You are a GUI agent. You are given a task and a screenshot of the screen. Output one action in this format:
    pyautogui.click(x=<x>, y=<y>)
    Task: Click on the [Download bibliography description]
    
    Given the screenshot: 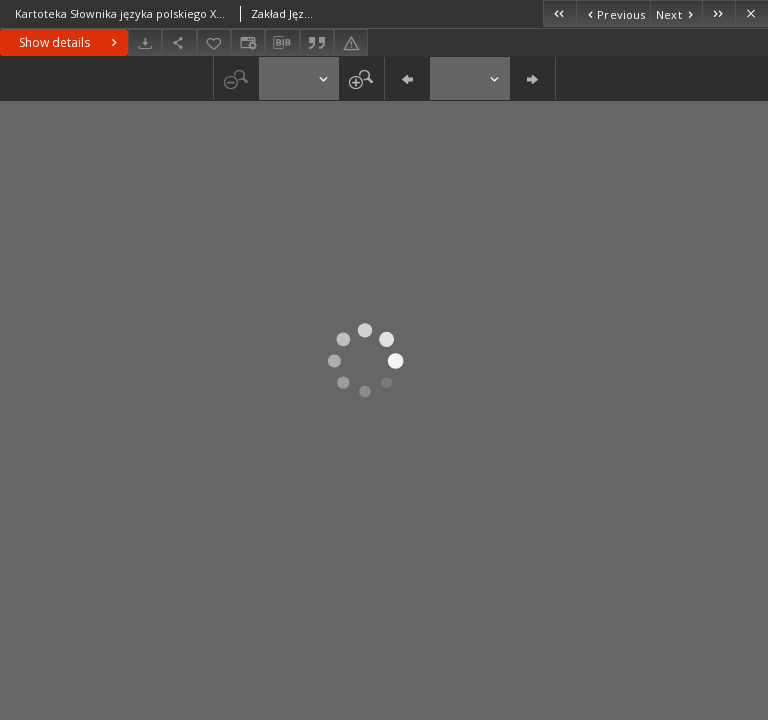 What is the action you would take?
    pyautogui.click(x=282, y=43)
    